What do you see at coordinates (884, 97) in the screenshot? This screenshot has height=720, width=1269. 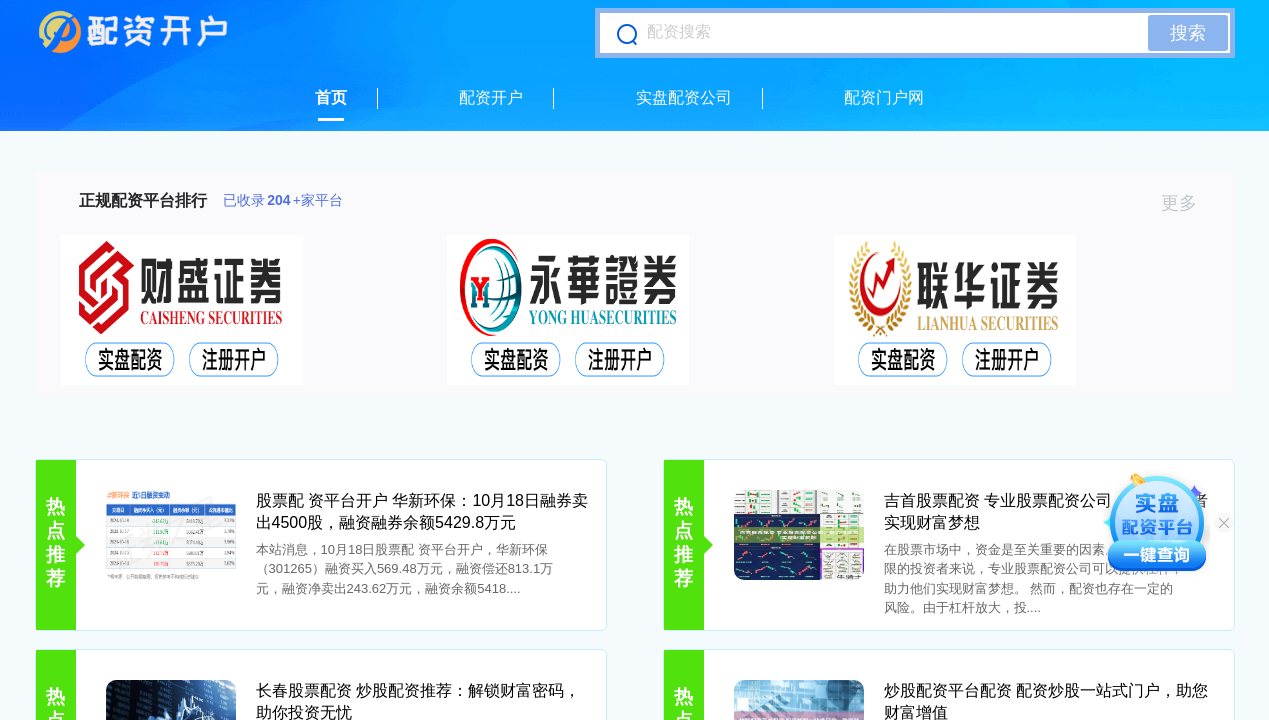 I see `配资门户网` at bounding box center [884, 97].